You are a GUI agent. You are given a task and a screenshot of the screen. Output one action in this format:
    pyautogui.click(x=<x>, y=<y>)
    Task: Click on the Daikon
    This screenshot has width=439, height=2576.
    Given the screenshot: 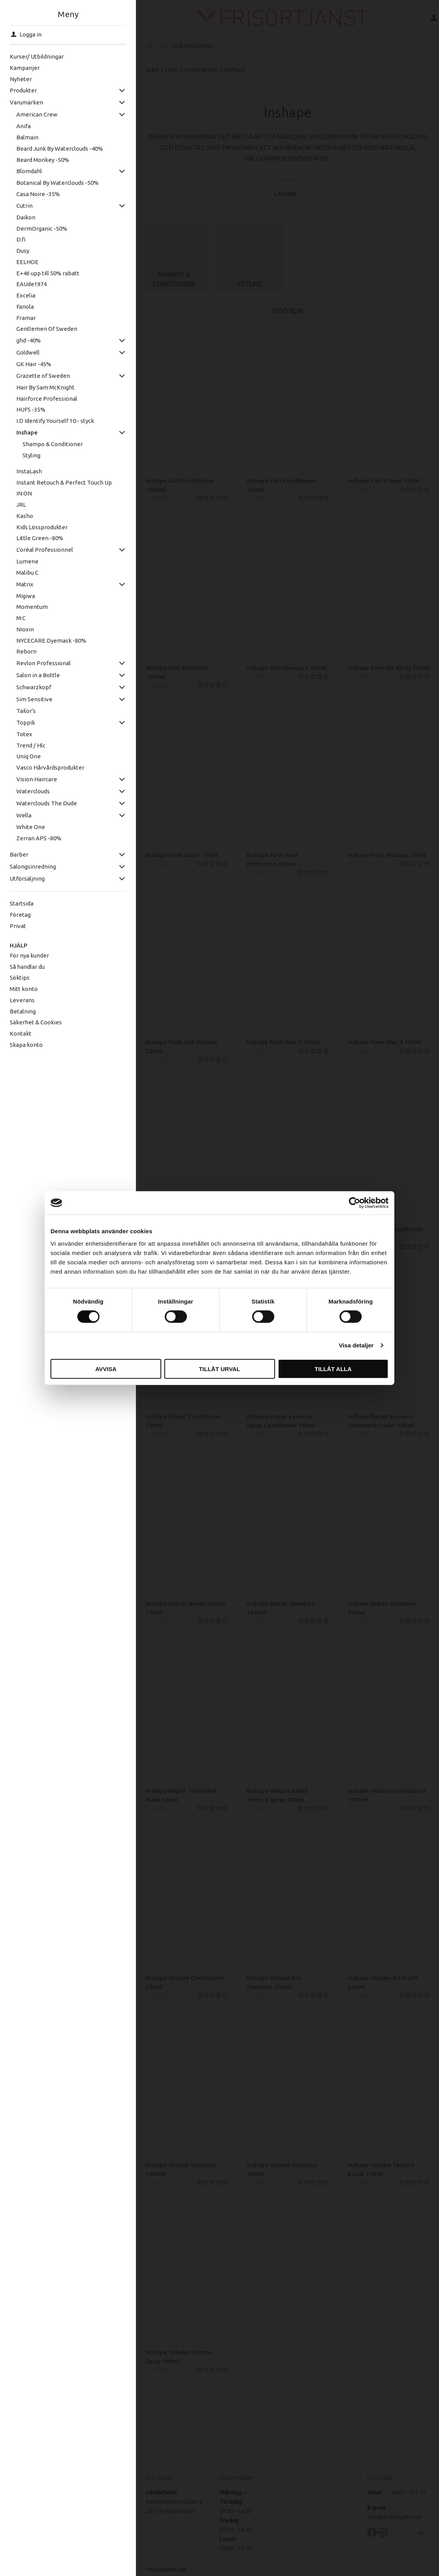 What is the action you would take?
    pyautogui.click(x=20, y=217)
    